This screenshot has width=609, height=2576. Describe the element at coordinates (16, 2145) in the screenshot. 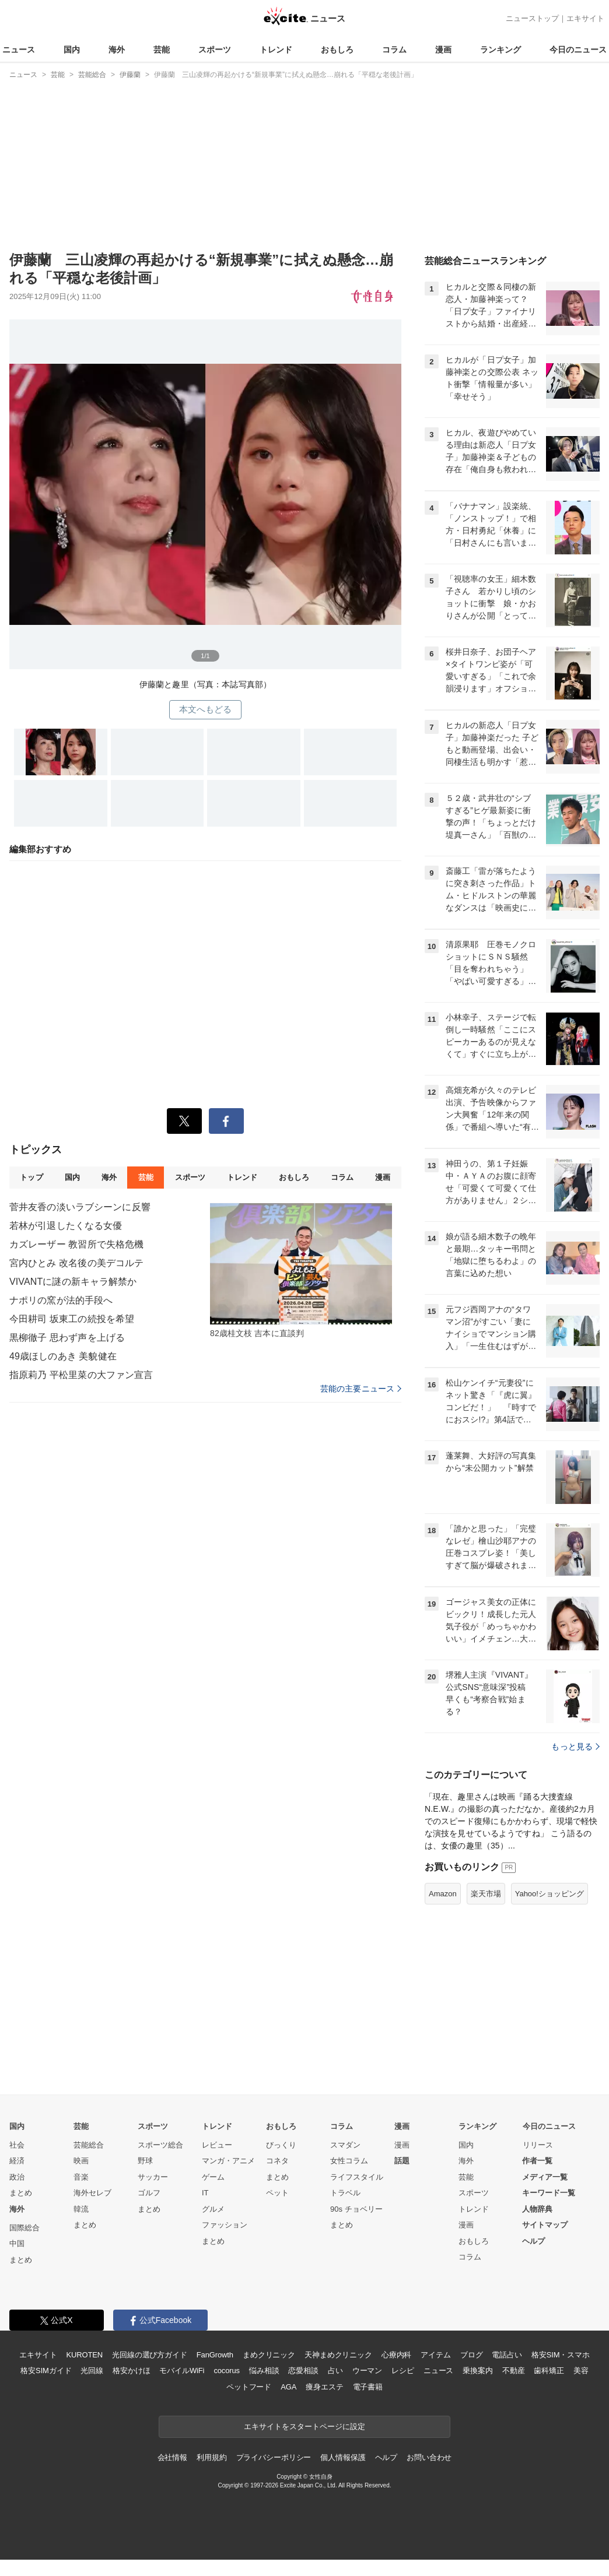

I see `社会` at that location.